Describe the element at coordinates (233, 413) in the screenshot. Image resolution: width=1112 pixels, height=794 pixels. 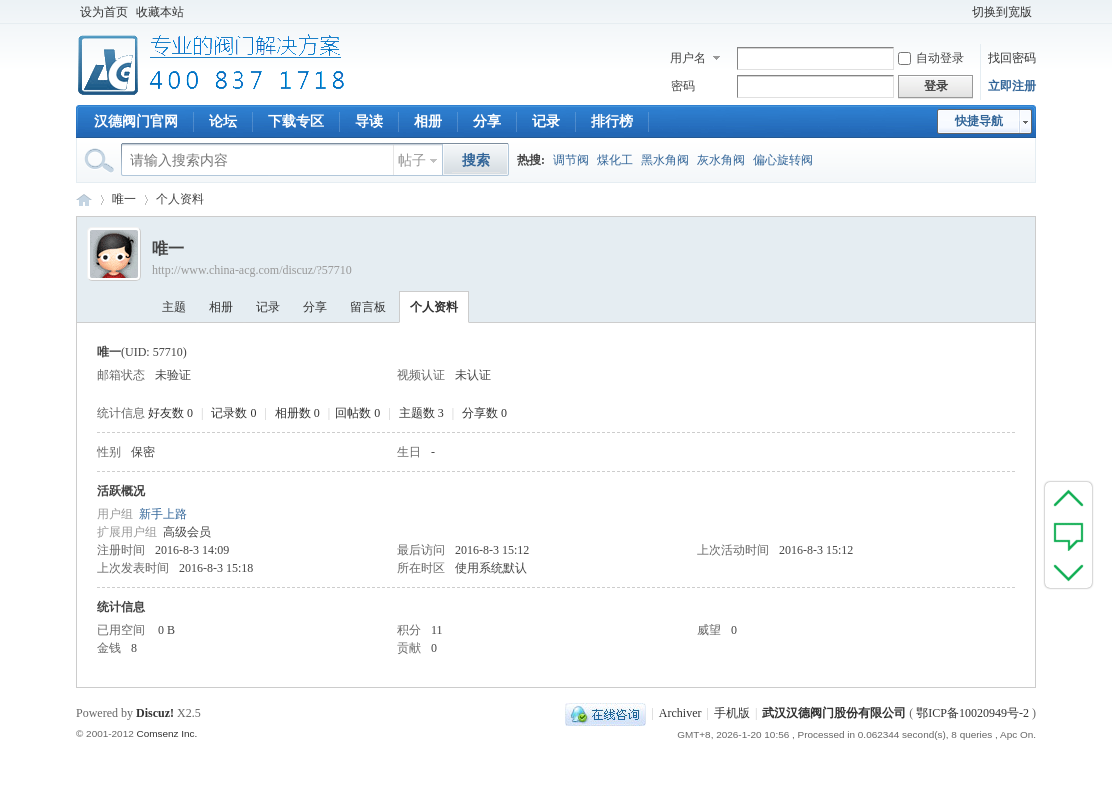
I see `记录数 0` at that location.